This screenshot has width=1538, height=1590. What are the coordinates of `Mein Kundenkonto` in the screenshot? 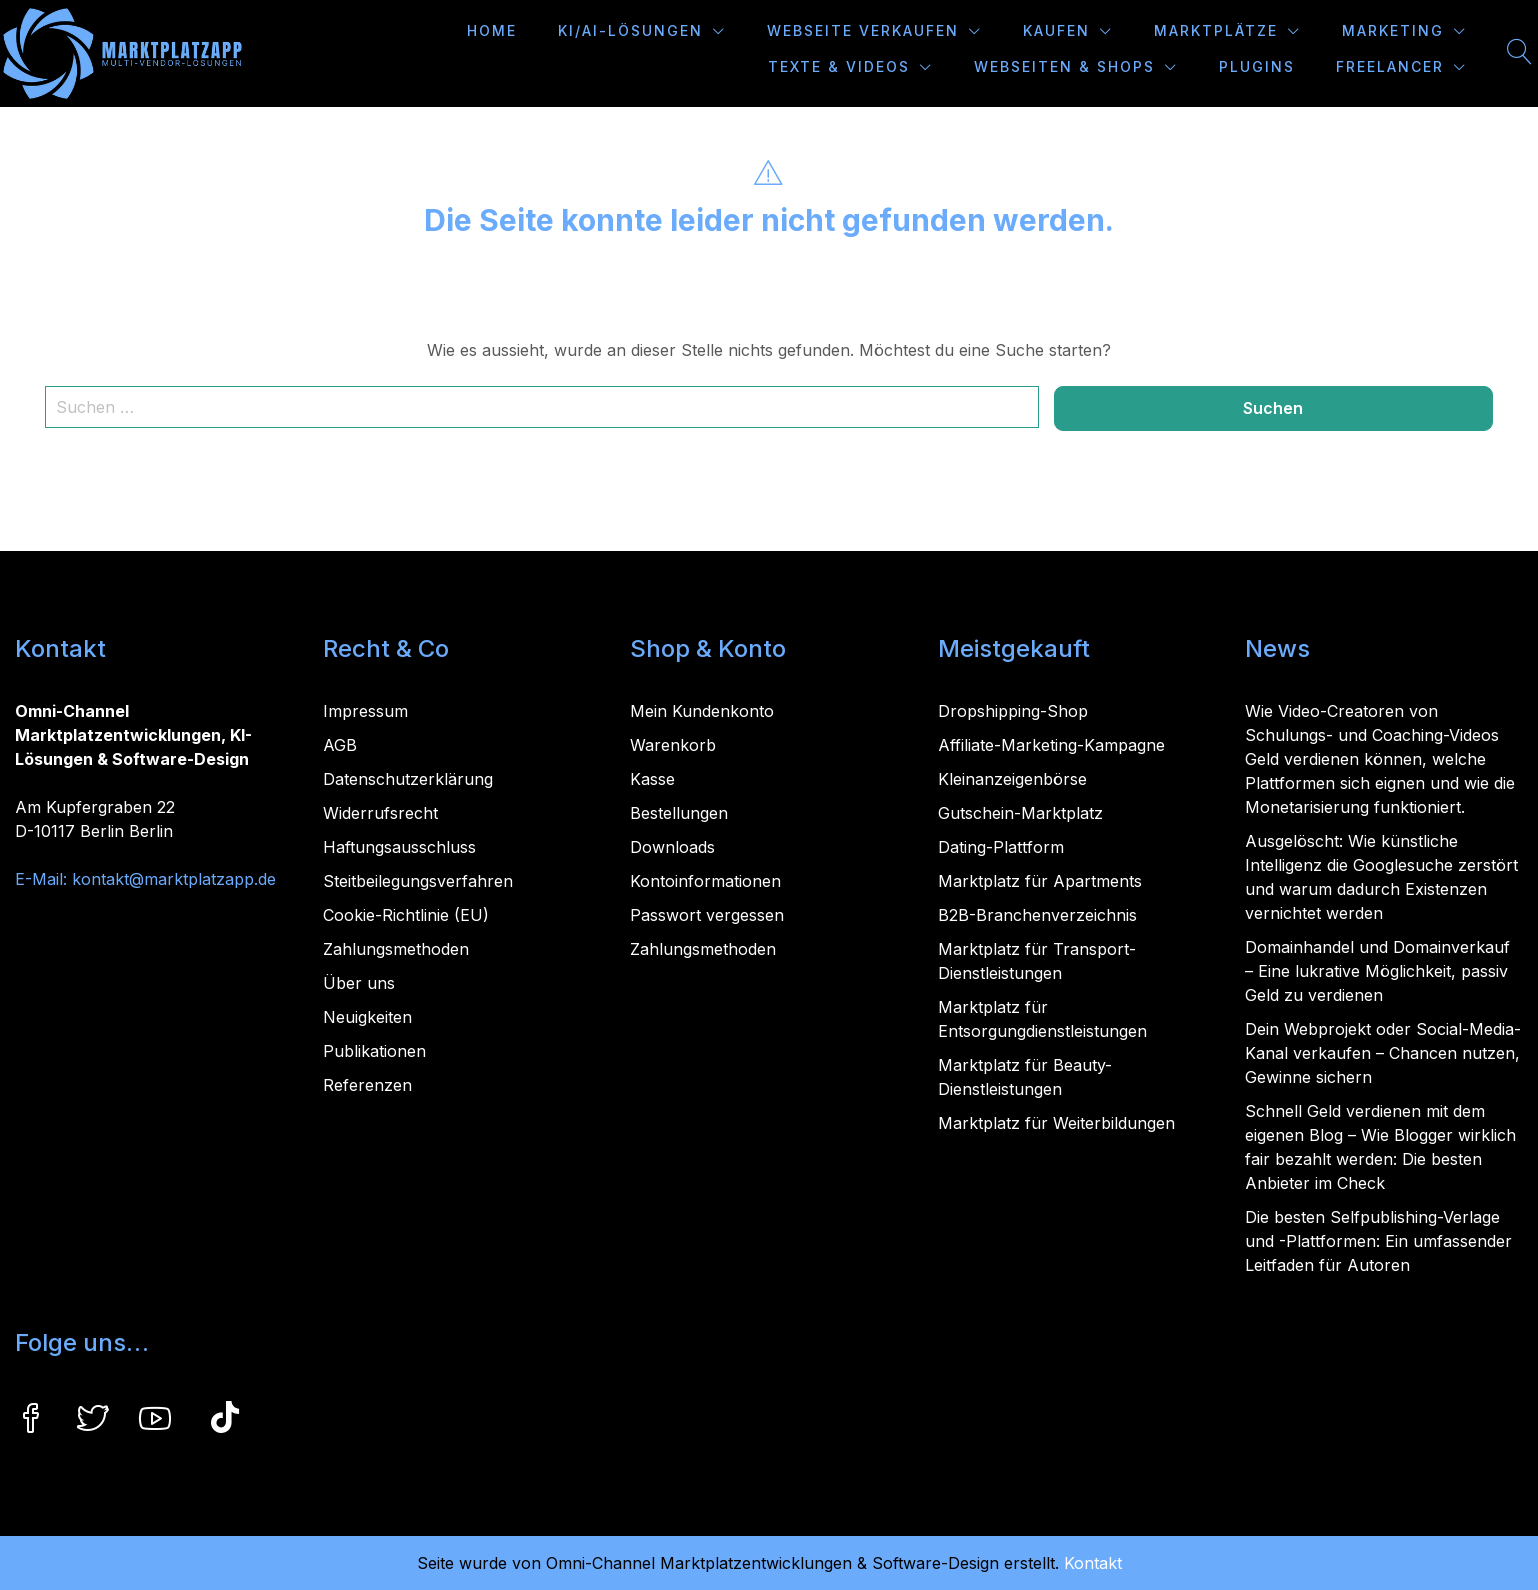 It's located at (702, 711).